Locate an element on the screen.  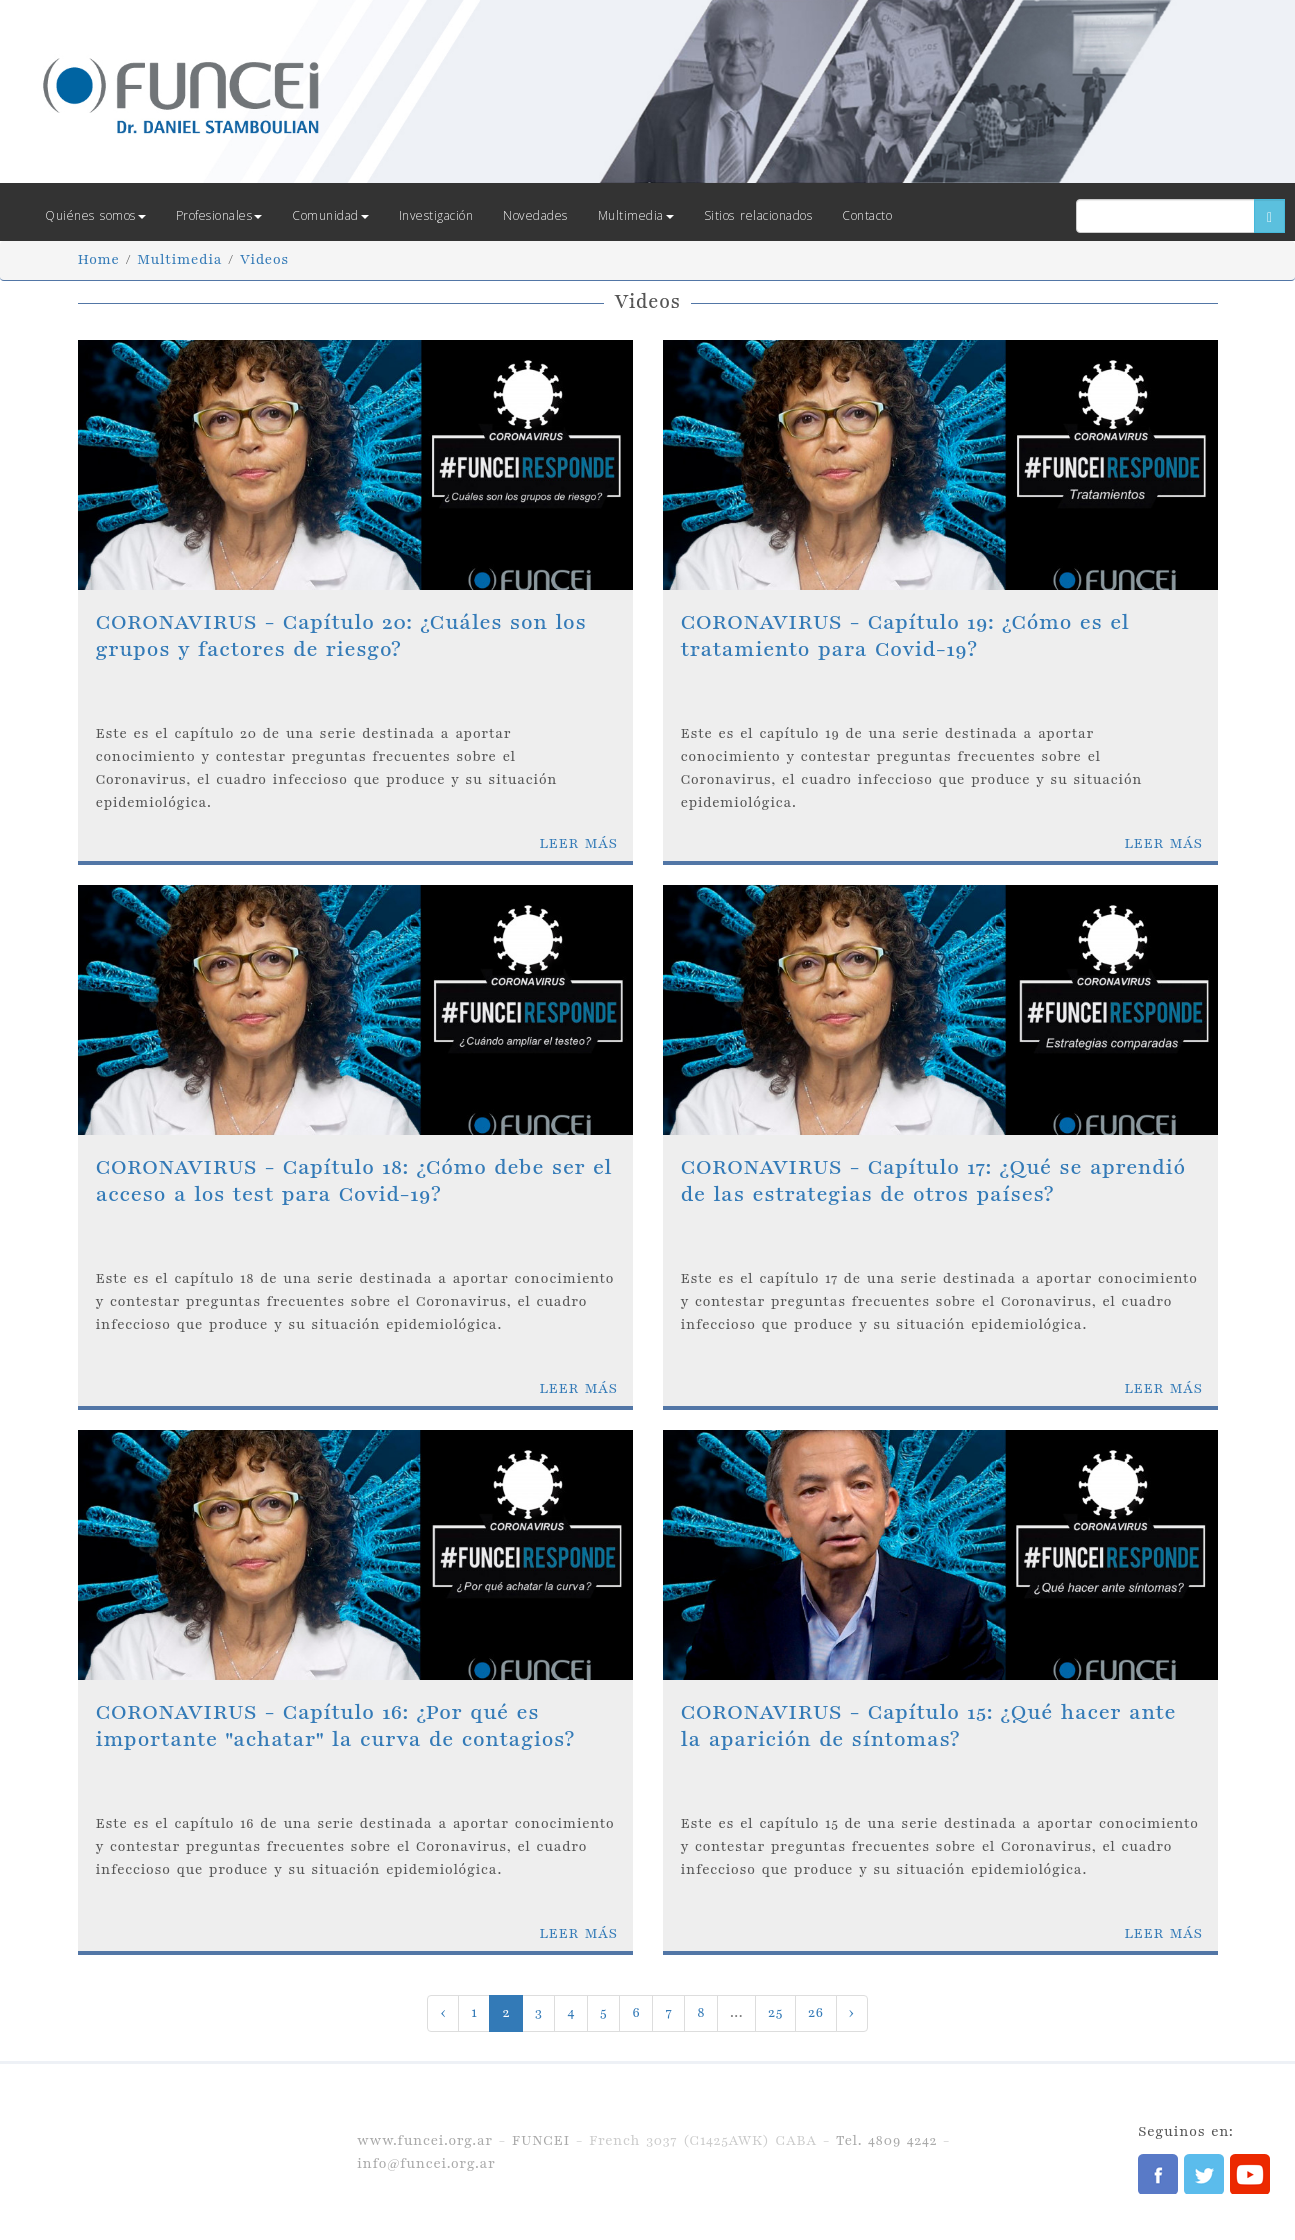
Sitios relacionados is located at coordinates (758, 215).